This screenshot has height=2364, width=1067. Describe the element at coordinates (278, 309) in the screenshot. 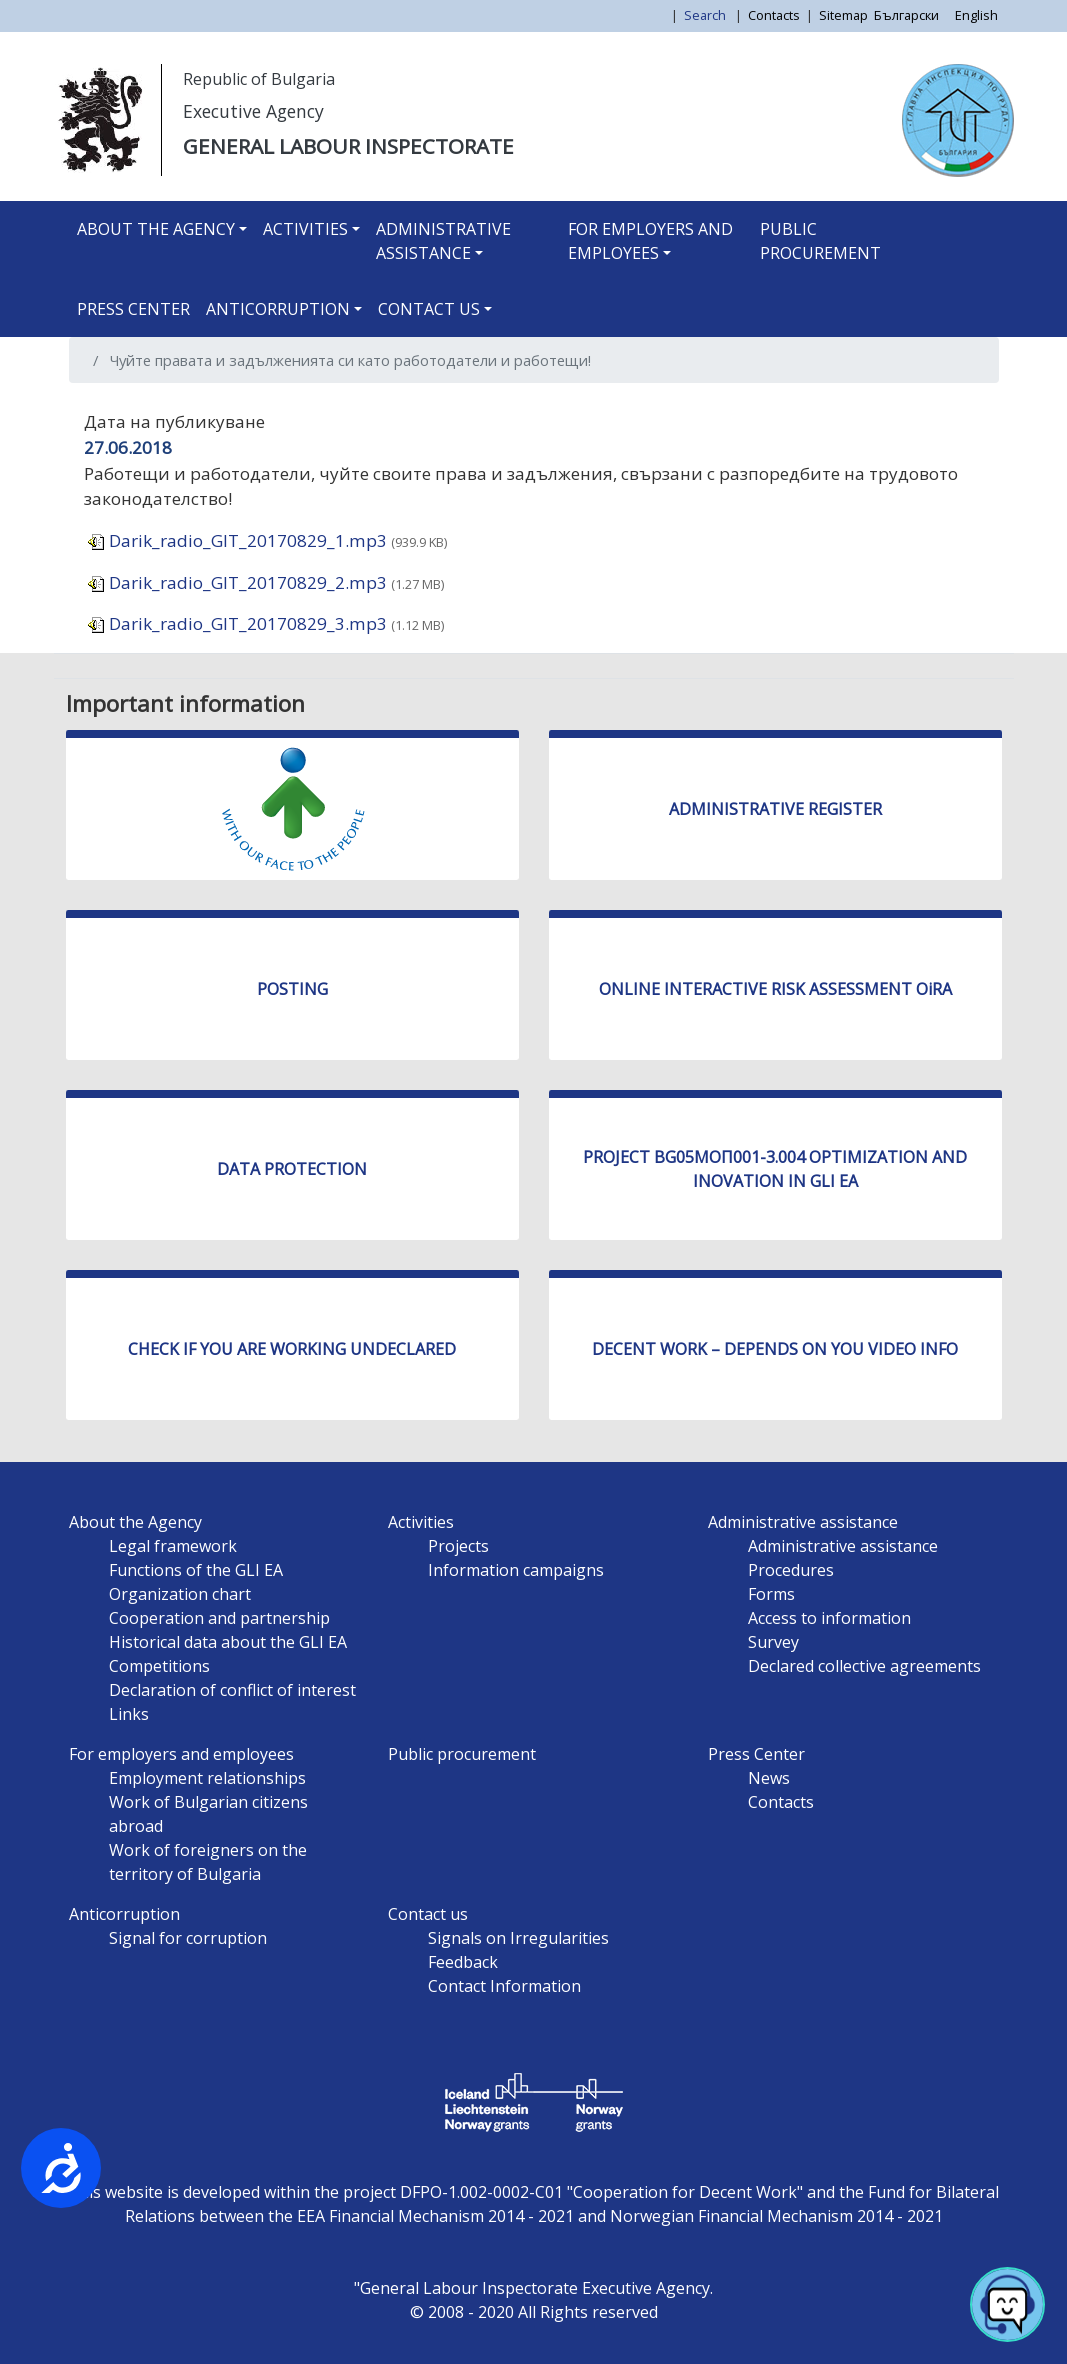

I see `Anticorruption` at that location.